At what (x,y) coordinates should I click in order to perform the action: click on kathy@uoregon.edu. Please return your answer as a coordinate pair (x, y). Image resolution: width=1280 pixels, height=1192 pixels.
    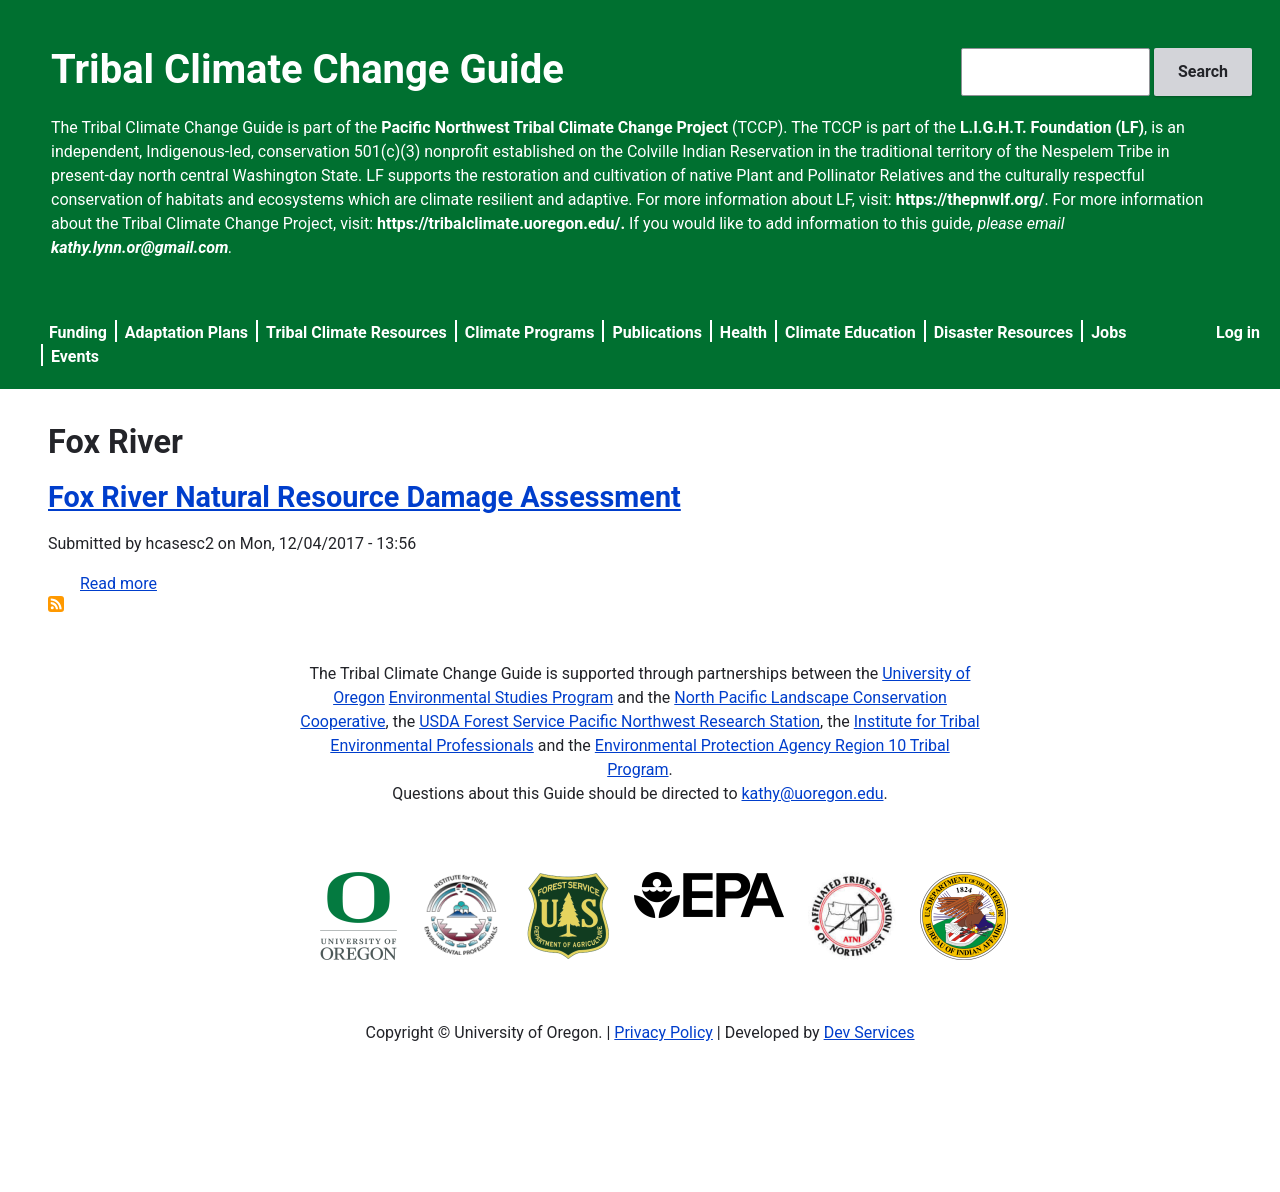
    Looking at the image, I should click on (813, 793).